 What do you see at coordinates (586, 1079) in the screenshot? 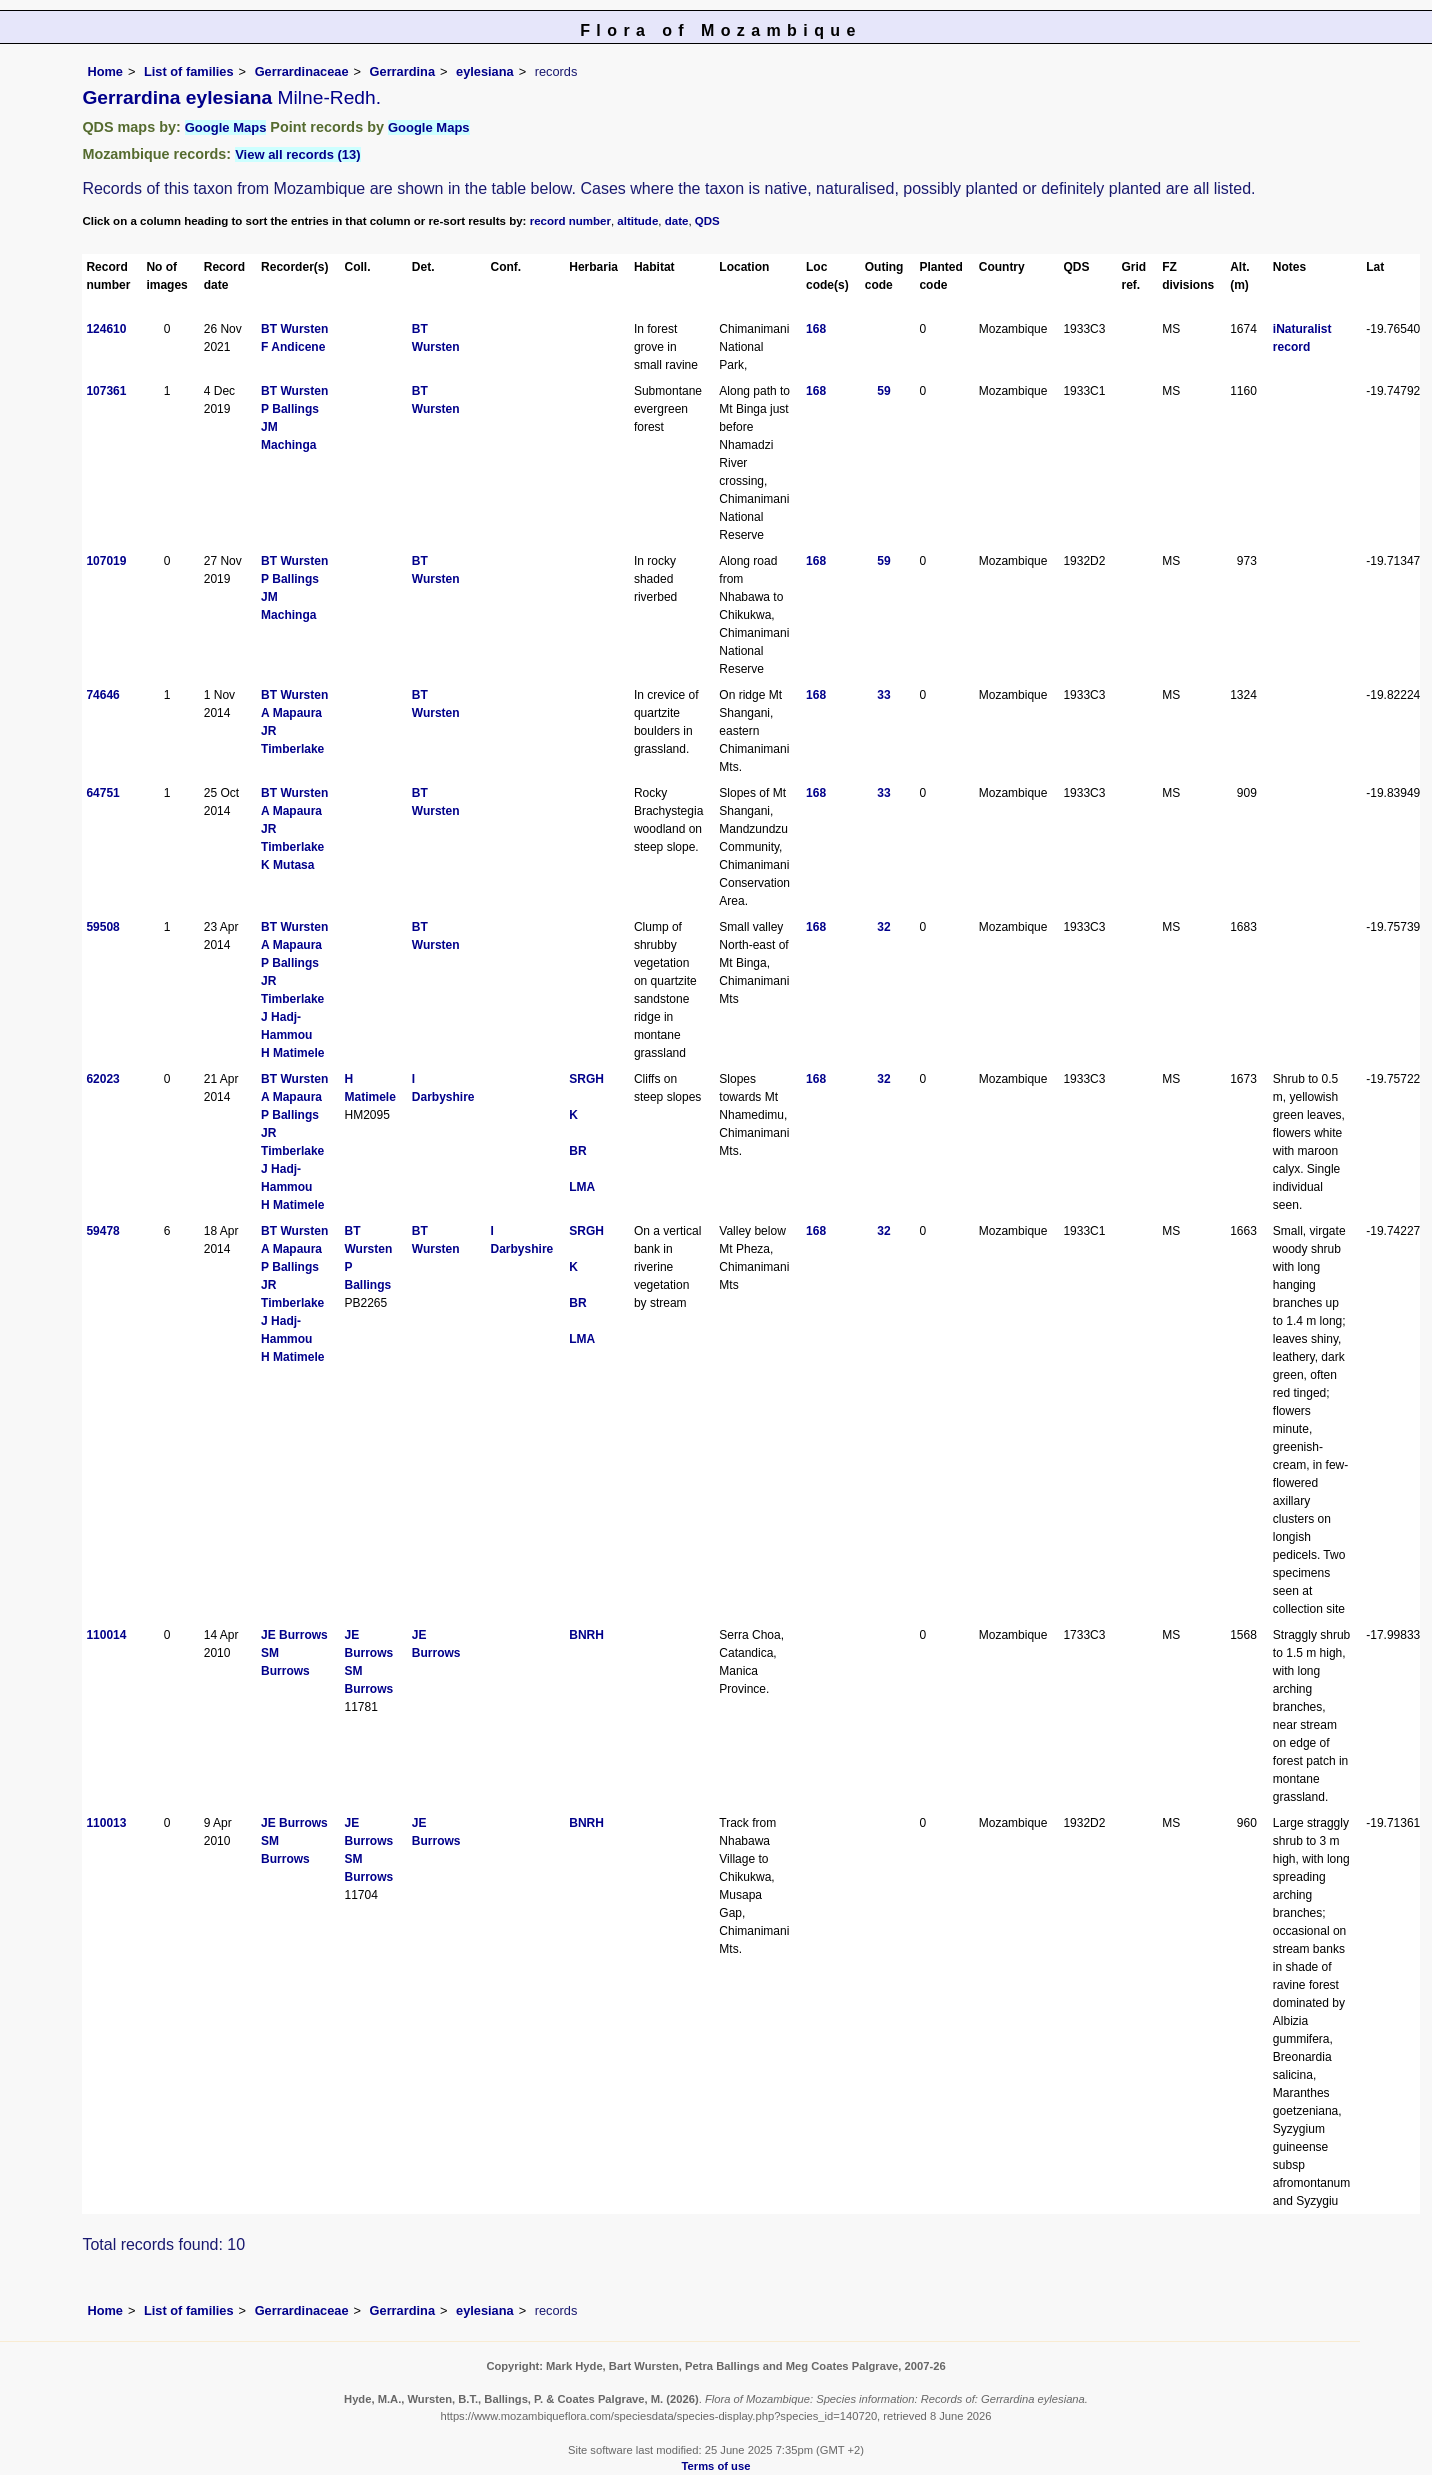
I see `SRGH` at bounding box center [586, 1079].